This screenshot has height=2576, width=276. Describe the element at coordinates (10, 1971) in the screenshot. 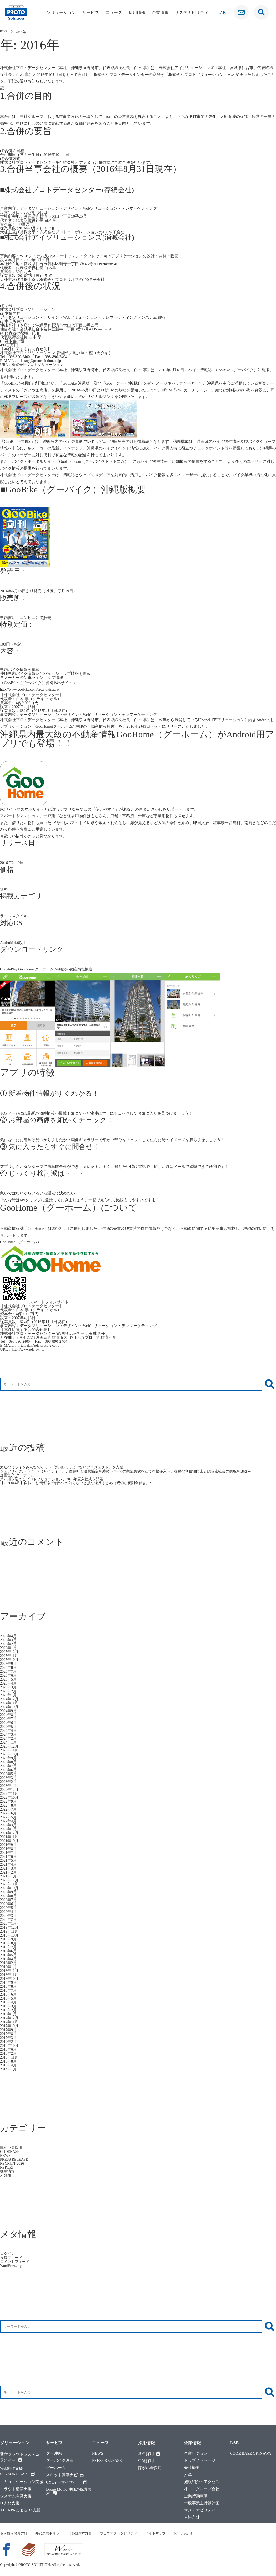

I see `2018年12月` at that location.